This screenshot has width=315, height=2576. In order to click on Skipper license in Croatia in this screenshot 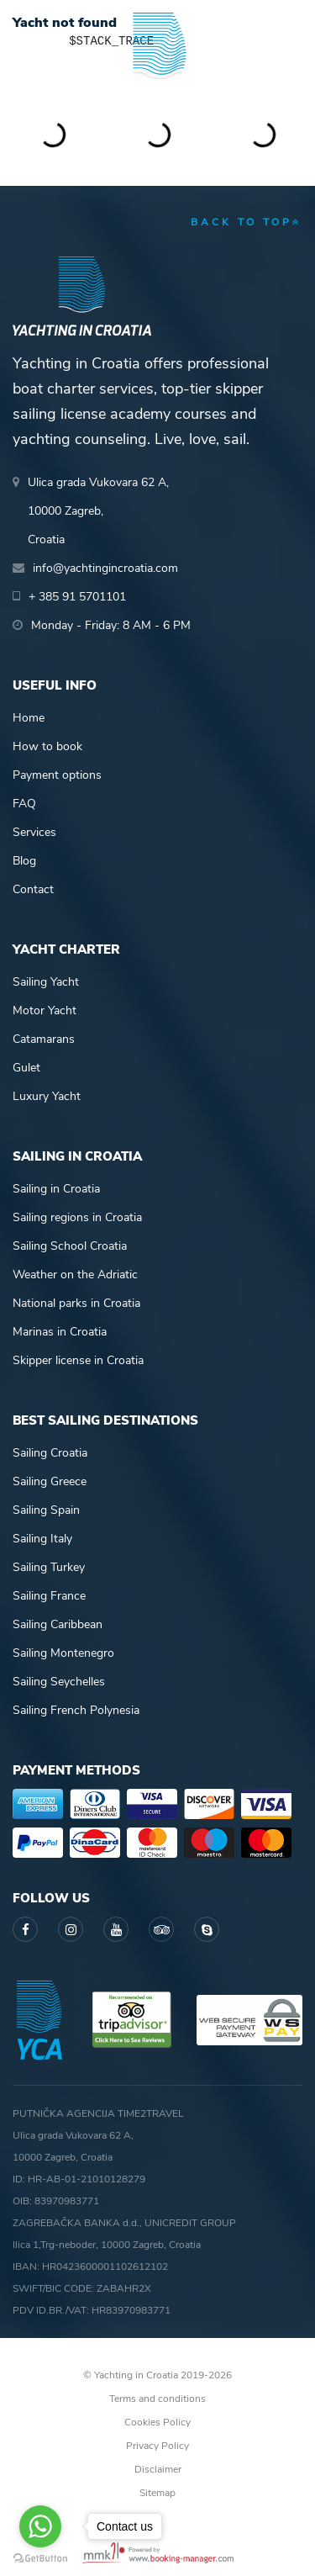, I will do `click(78, 1360)`.